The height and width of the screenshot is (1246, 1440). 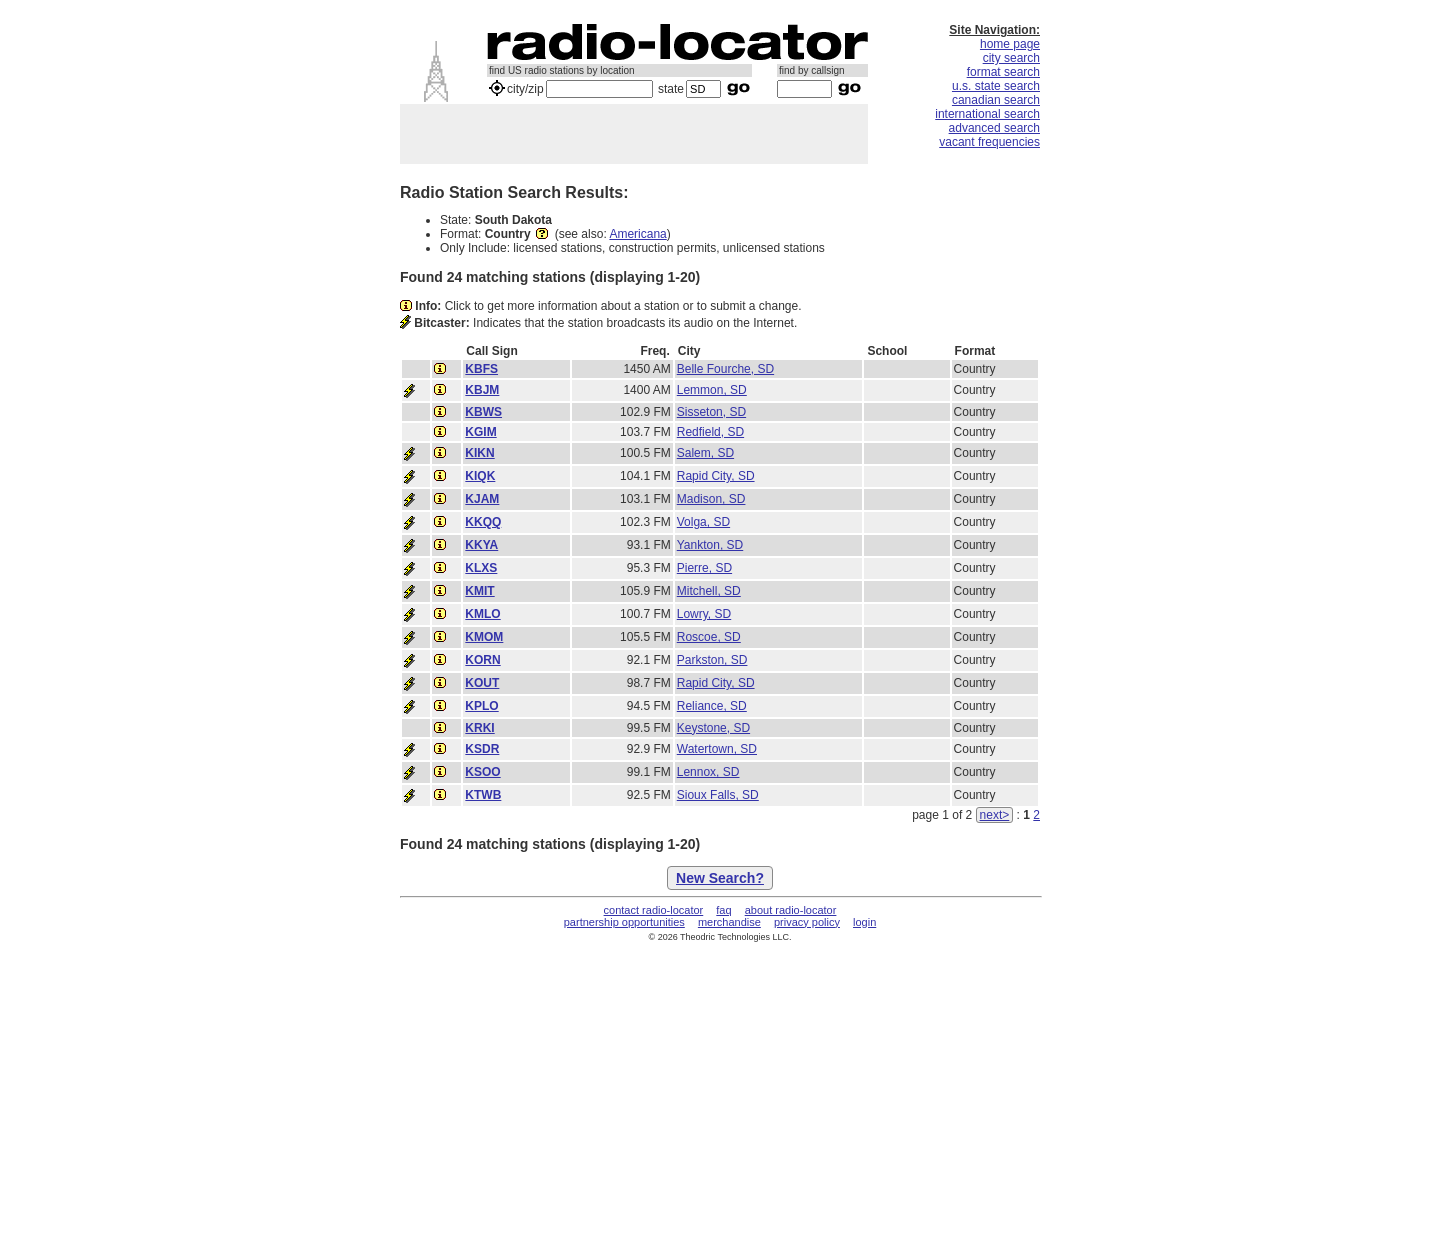 I want to click on Pierre, SD, so click(x=704, y=568).